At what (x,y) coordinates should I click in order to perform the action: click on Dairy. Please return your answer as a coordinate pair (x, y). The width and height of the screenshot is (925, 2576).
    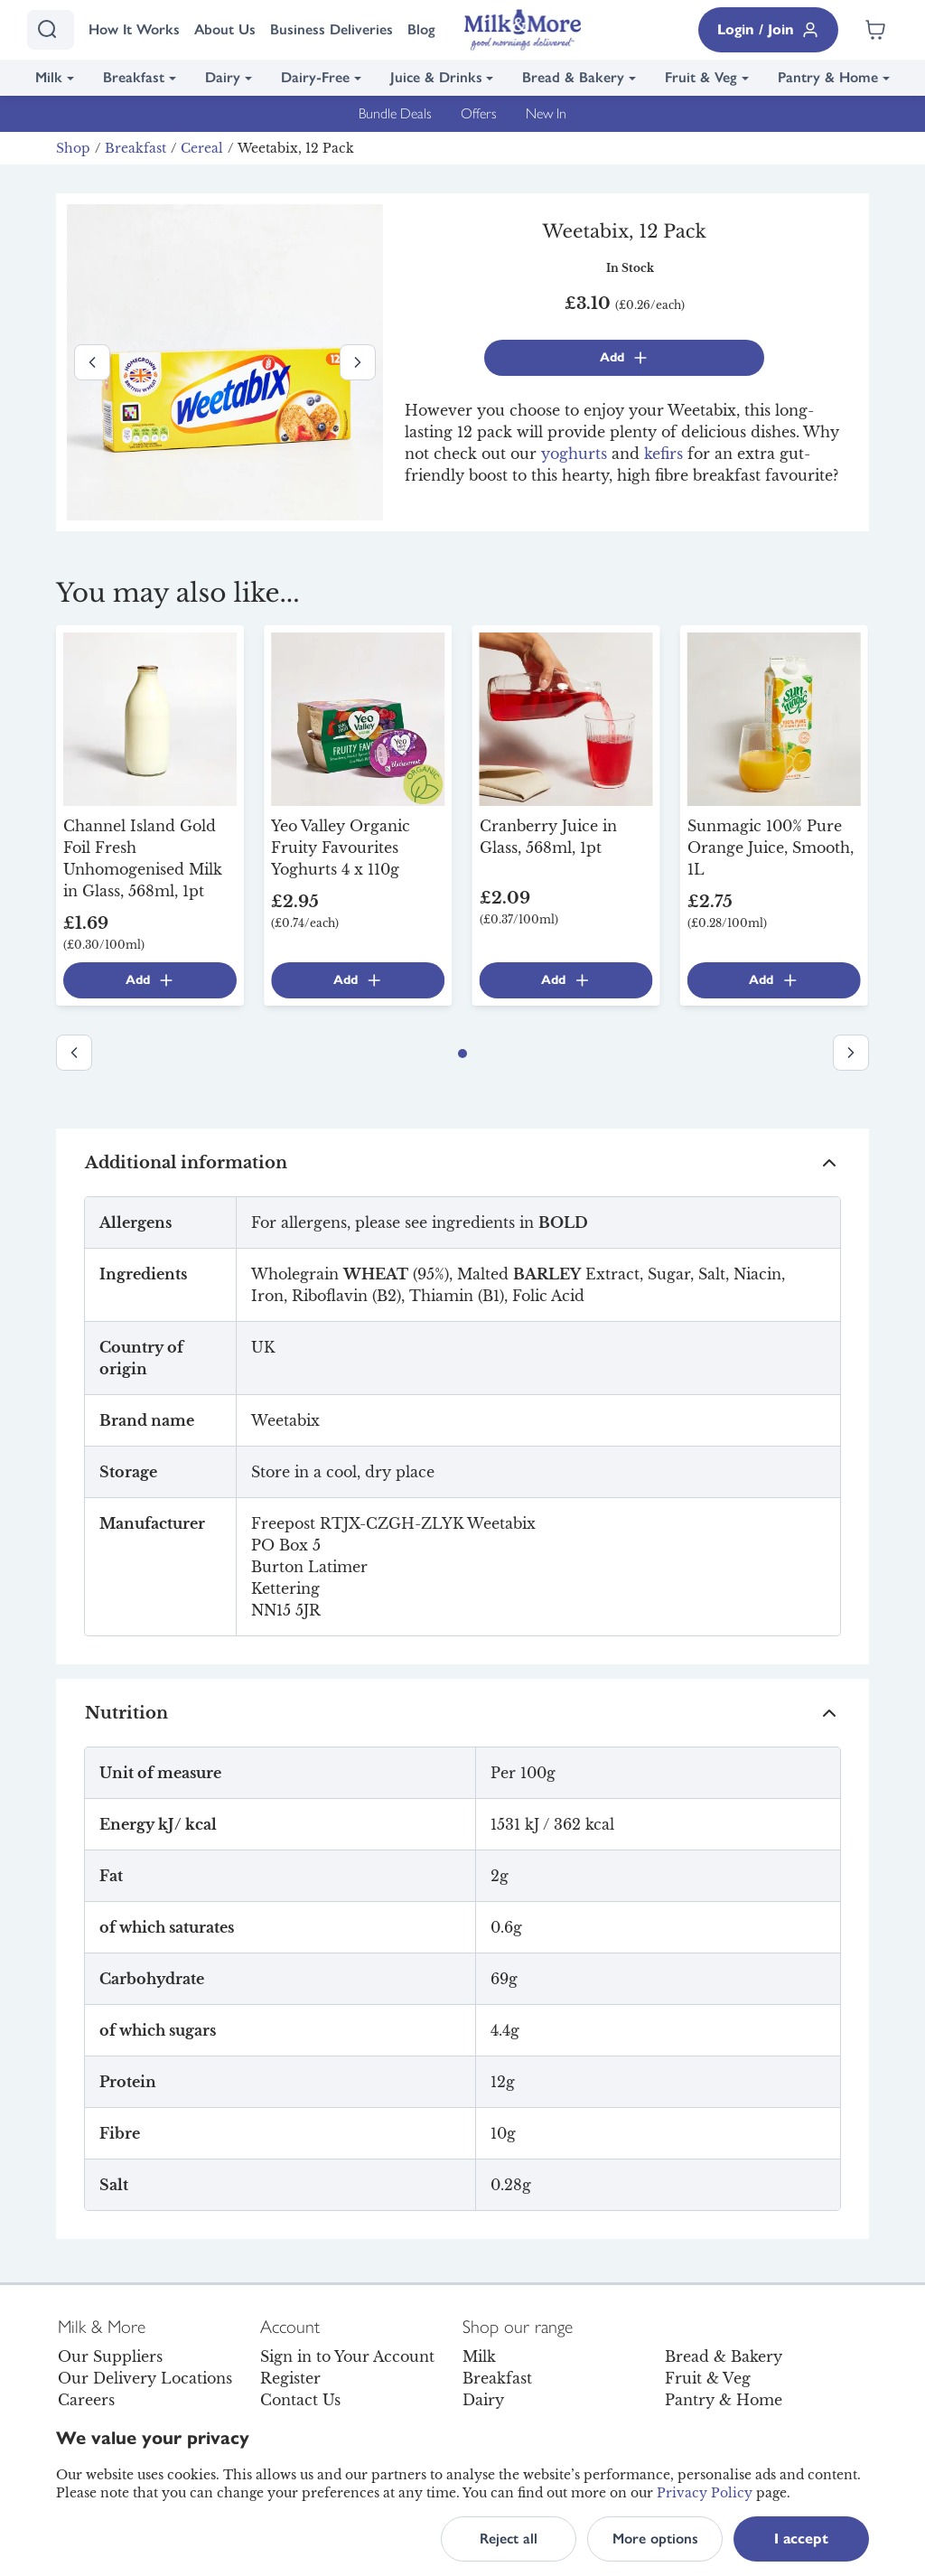
    Looking at the image, I should click on (222, 77).